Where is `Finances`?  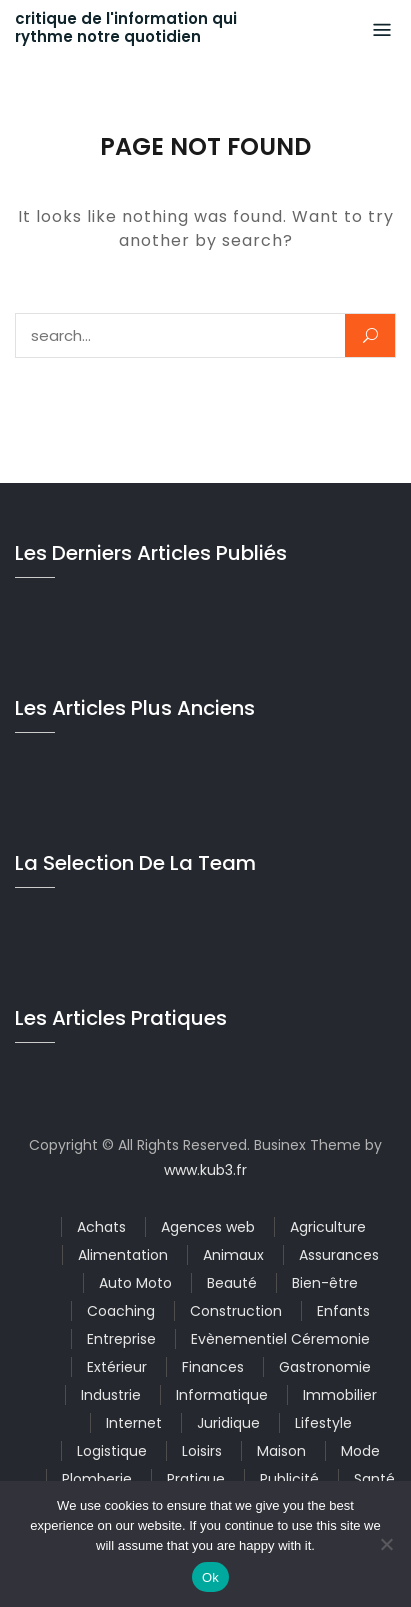 Finances is located at coordinates (213, 1367).